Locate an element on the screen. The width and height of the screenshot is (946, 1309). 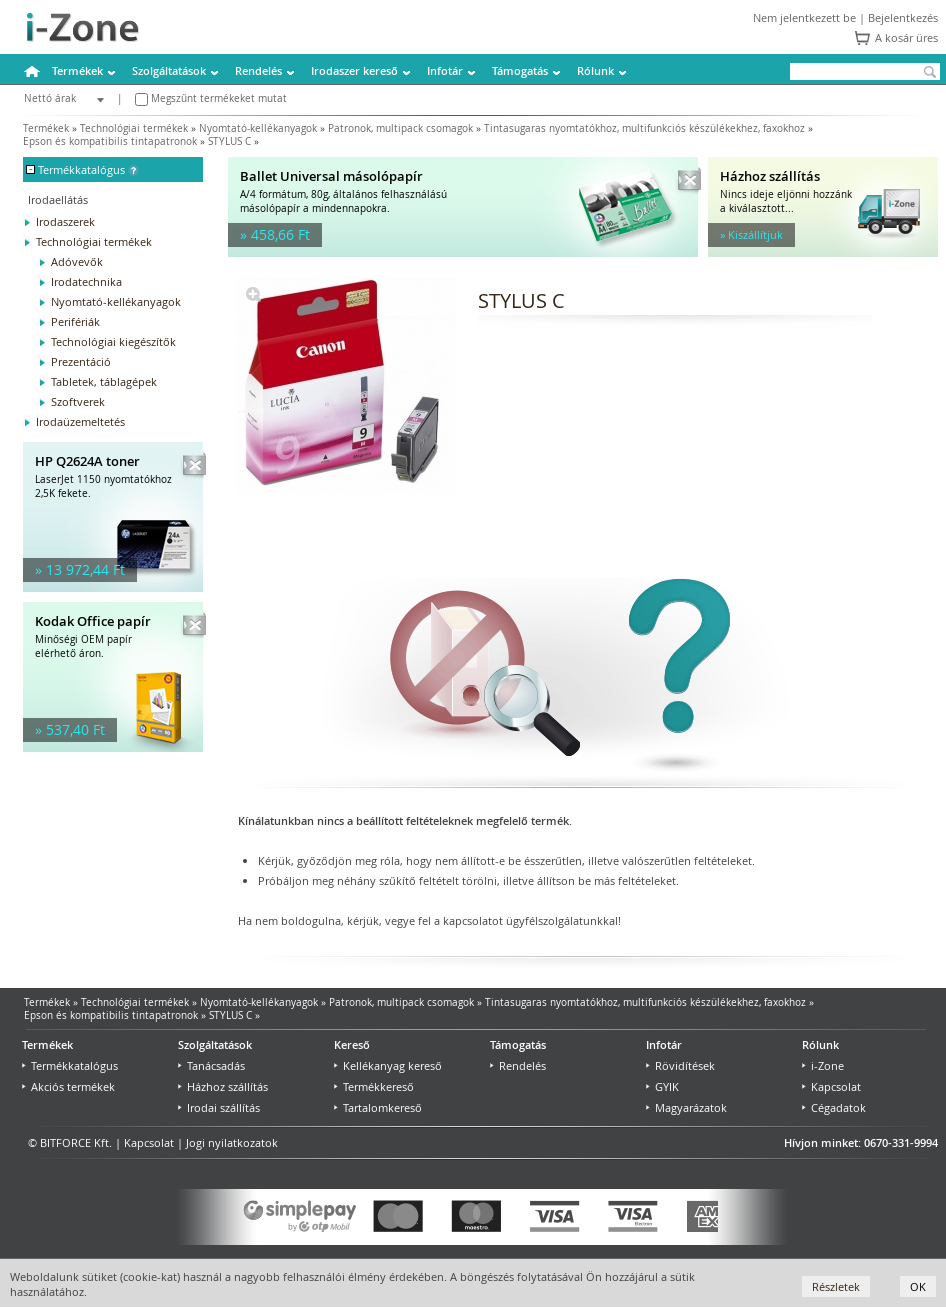
Tintasugaras nyomtatókhoz, multifunkciós készülékekhez, faxokhoz is located at coordinates (644, 128).